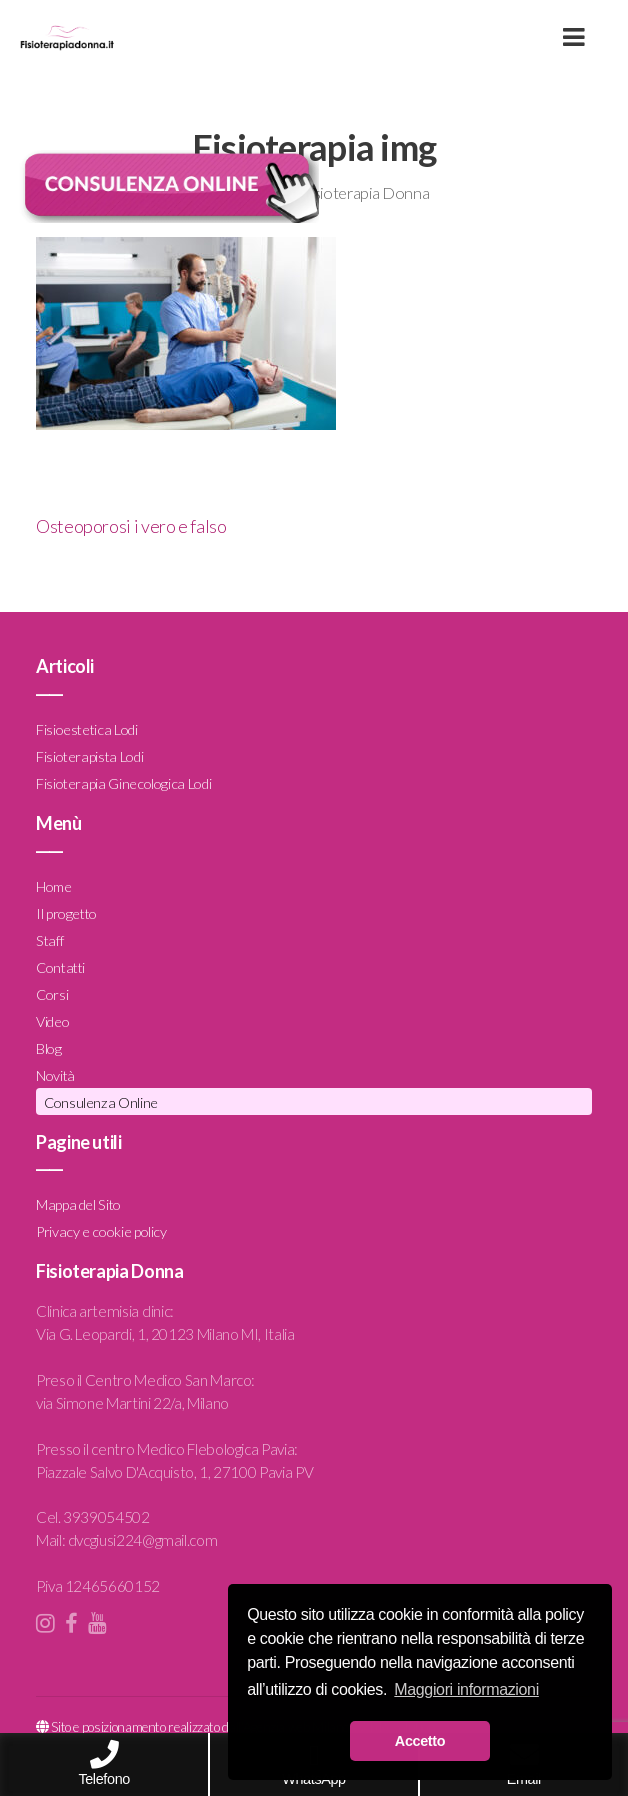 This screenshot has height=1796, width=628. I want to click on Il progetto, so click(66, 913).